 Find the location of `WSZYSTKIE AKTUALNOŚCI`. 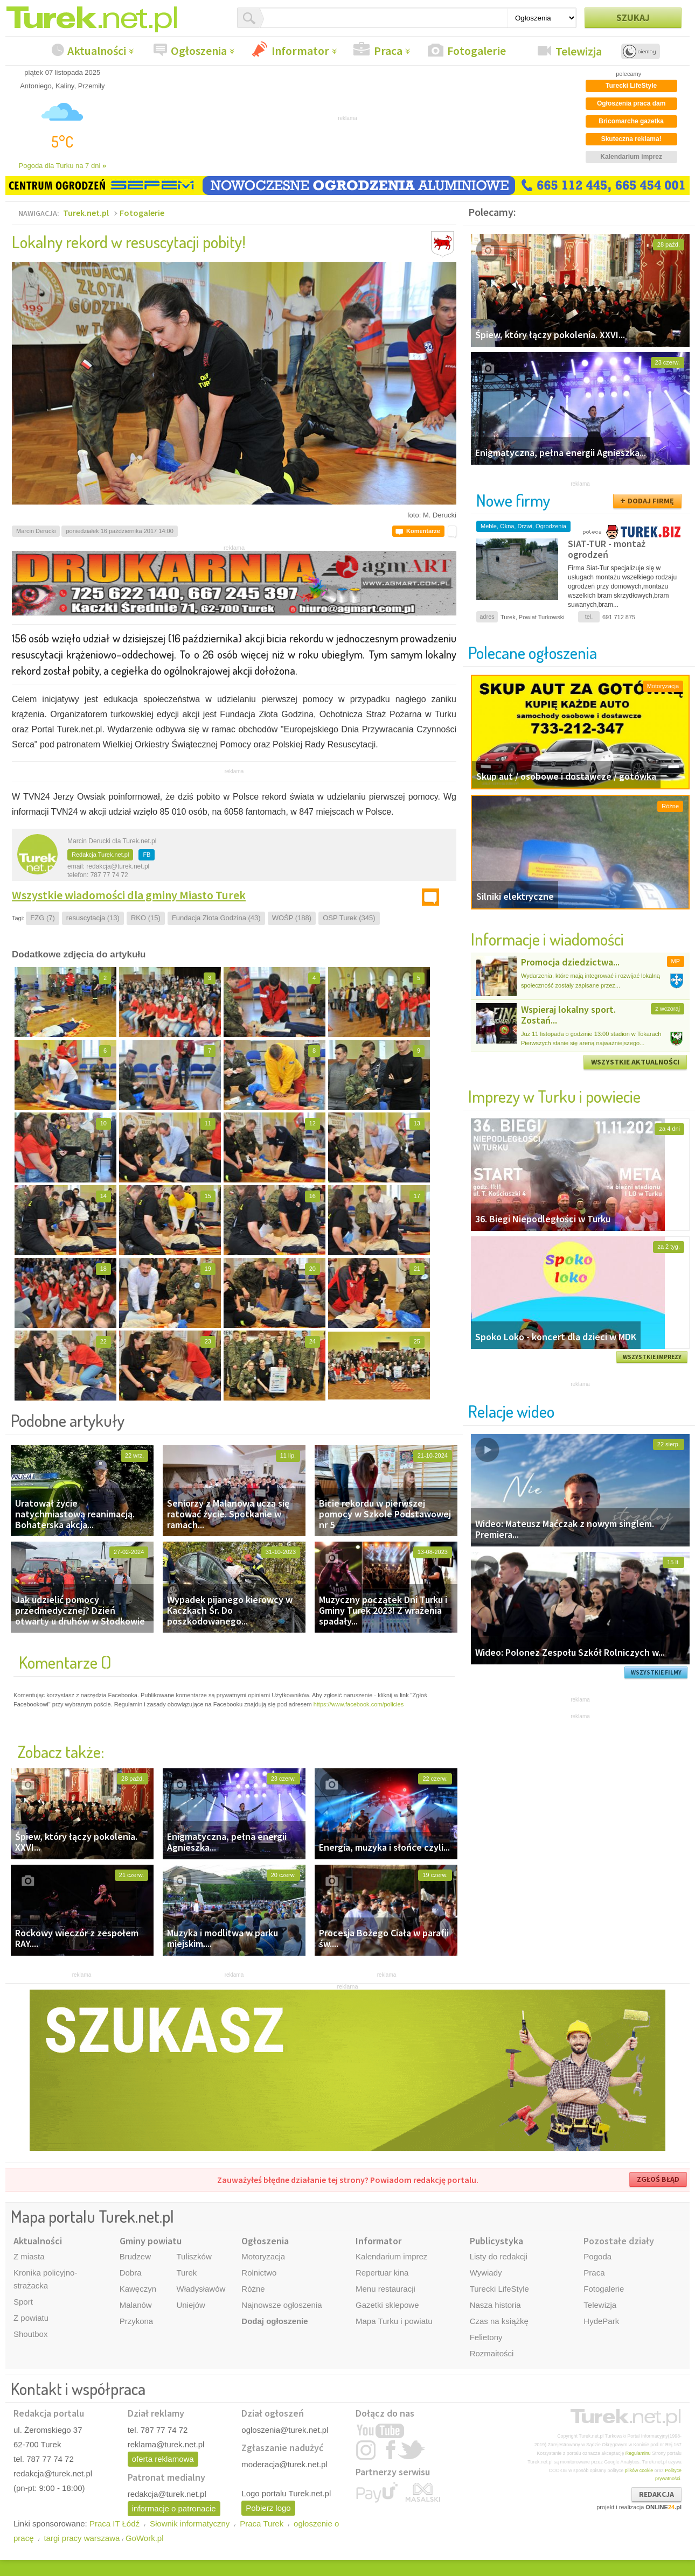

WSZYSTKIE AKTUALNOŚCI is located at coordinates (635, 1062).